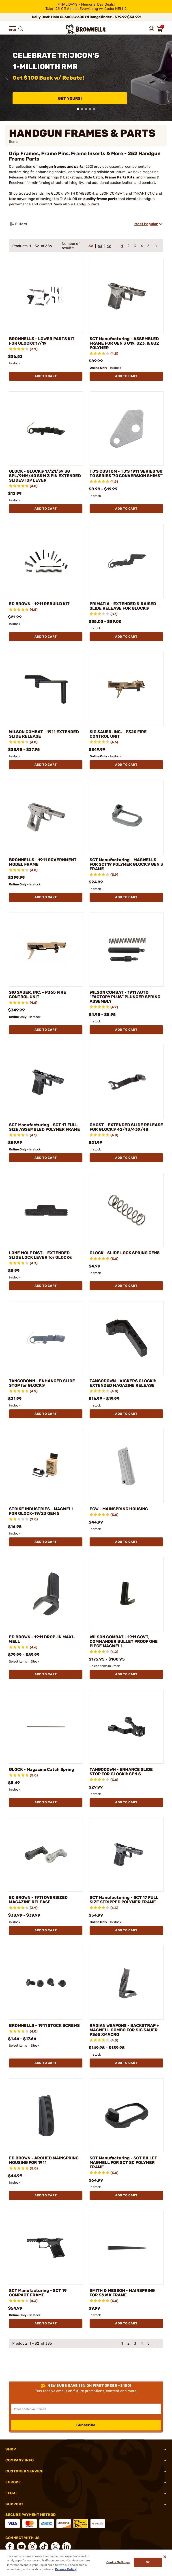  I want to click on Add To Cart [Add To Cart BROWNELLS - 1911 STOCK SCREWS], so click(45, 2072).